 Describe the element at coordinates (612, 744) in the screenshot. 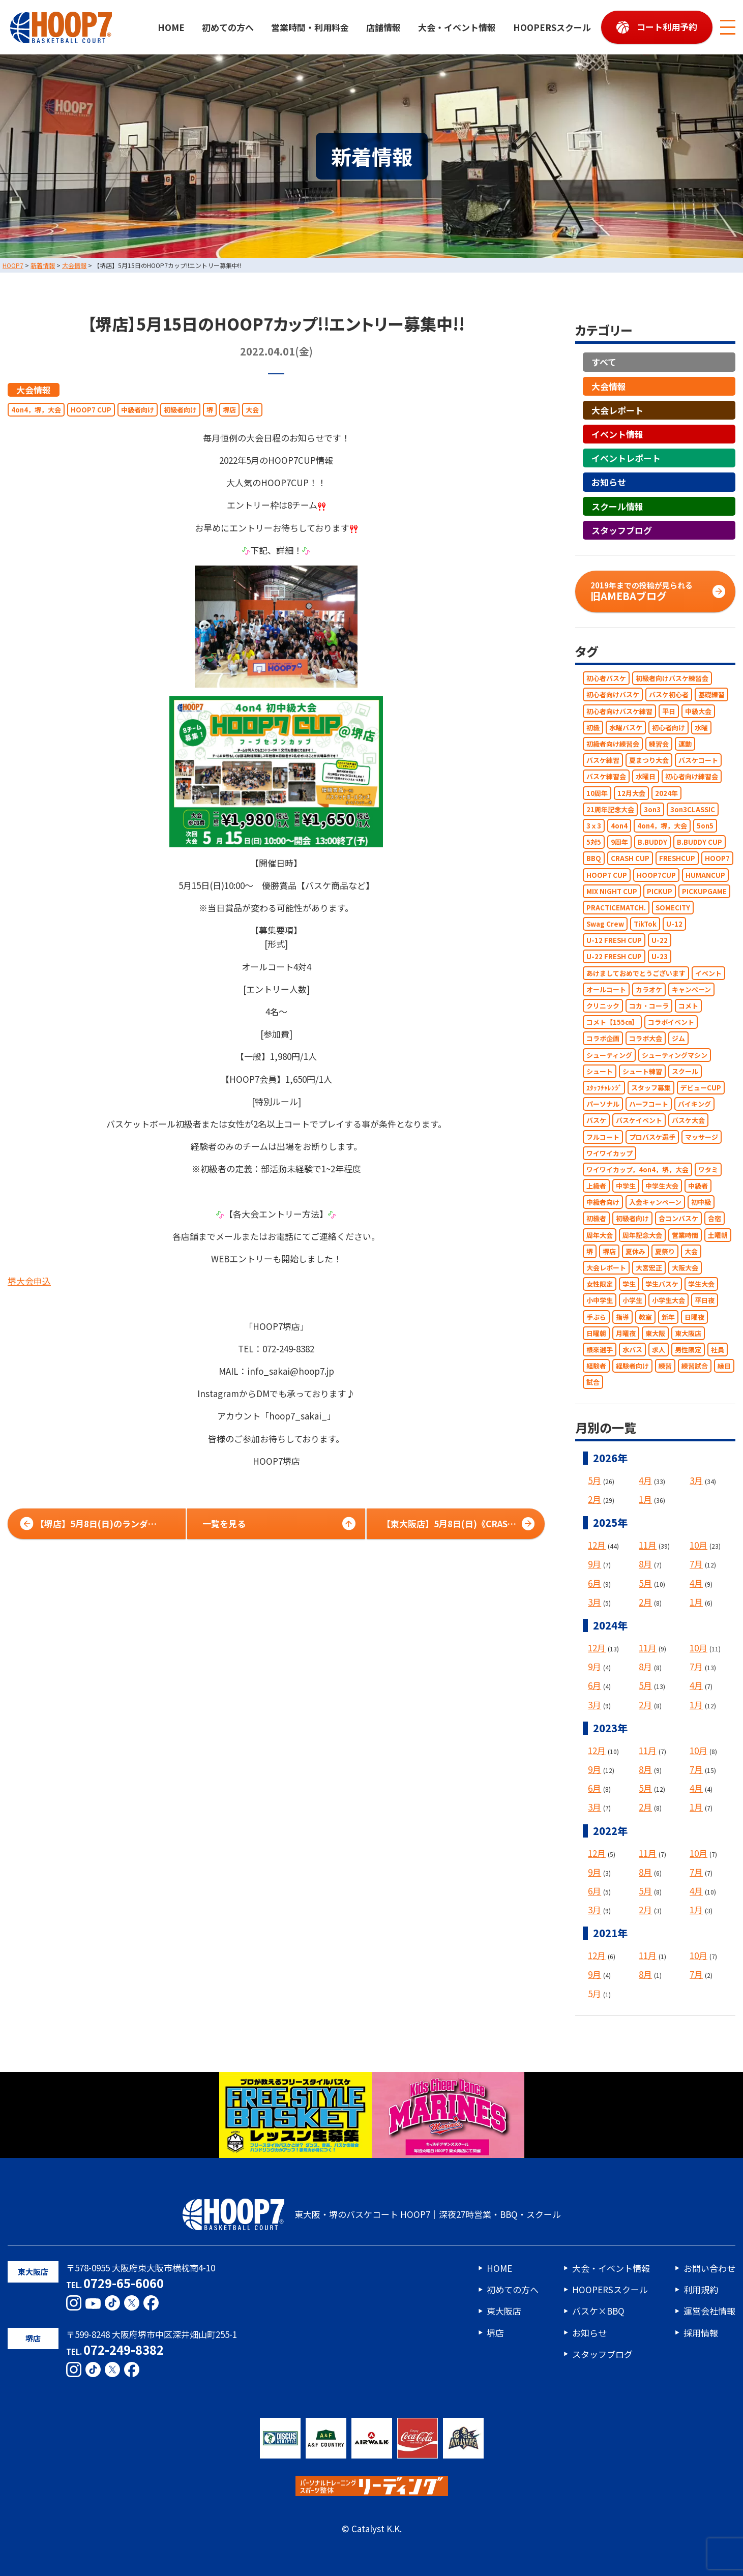

I see `初級者向け練習会` at that location.